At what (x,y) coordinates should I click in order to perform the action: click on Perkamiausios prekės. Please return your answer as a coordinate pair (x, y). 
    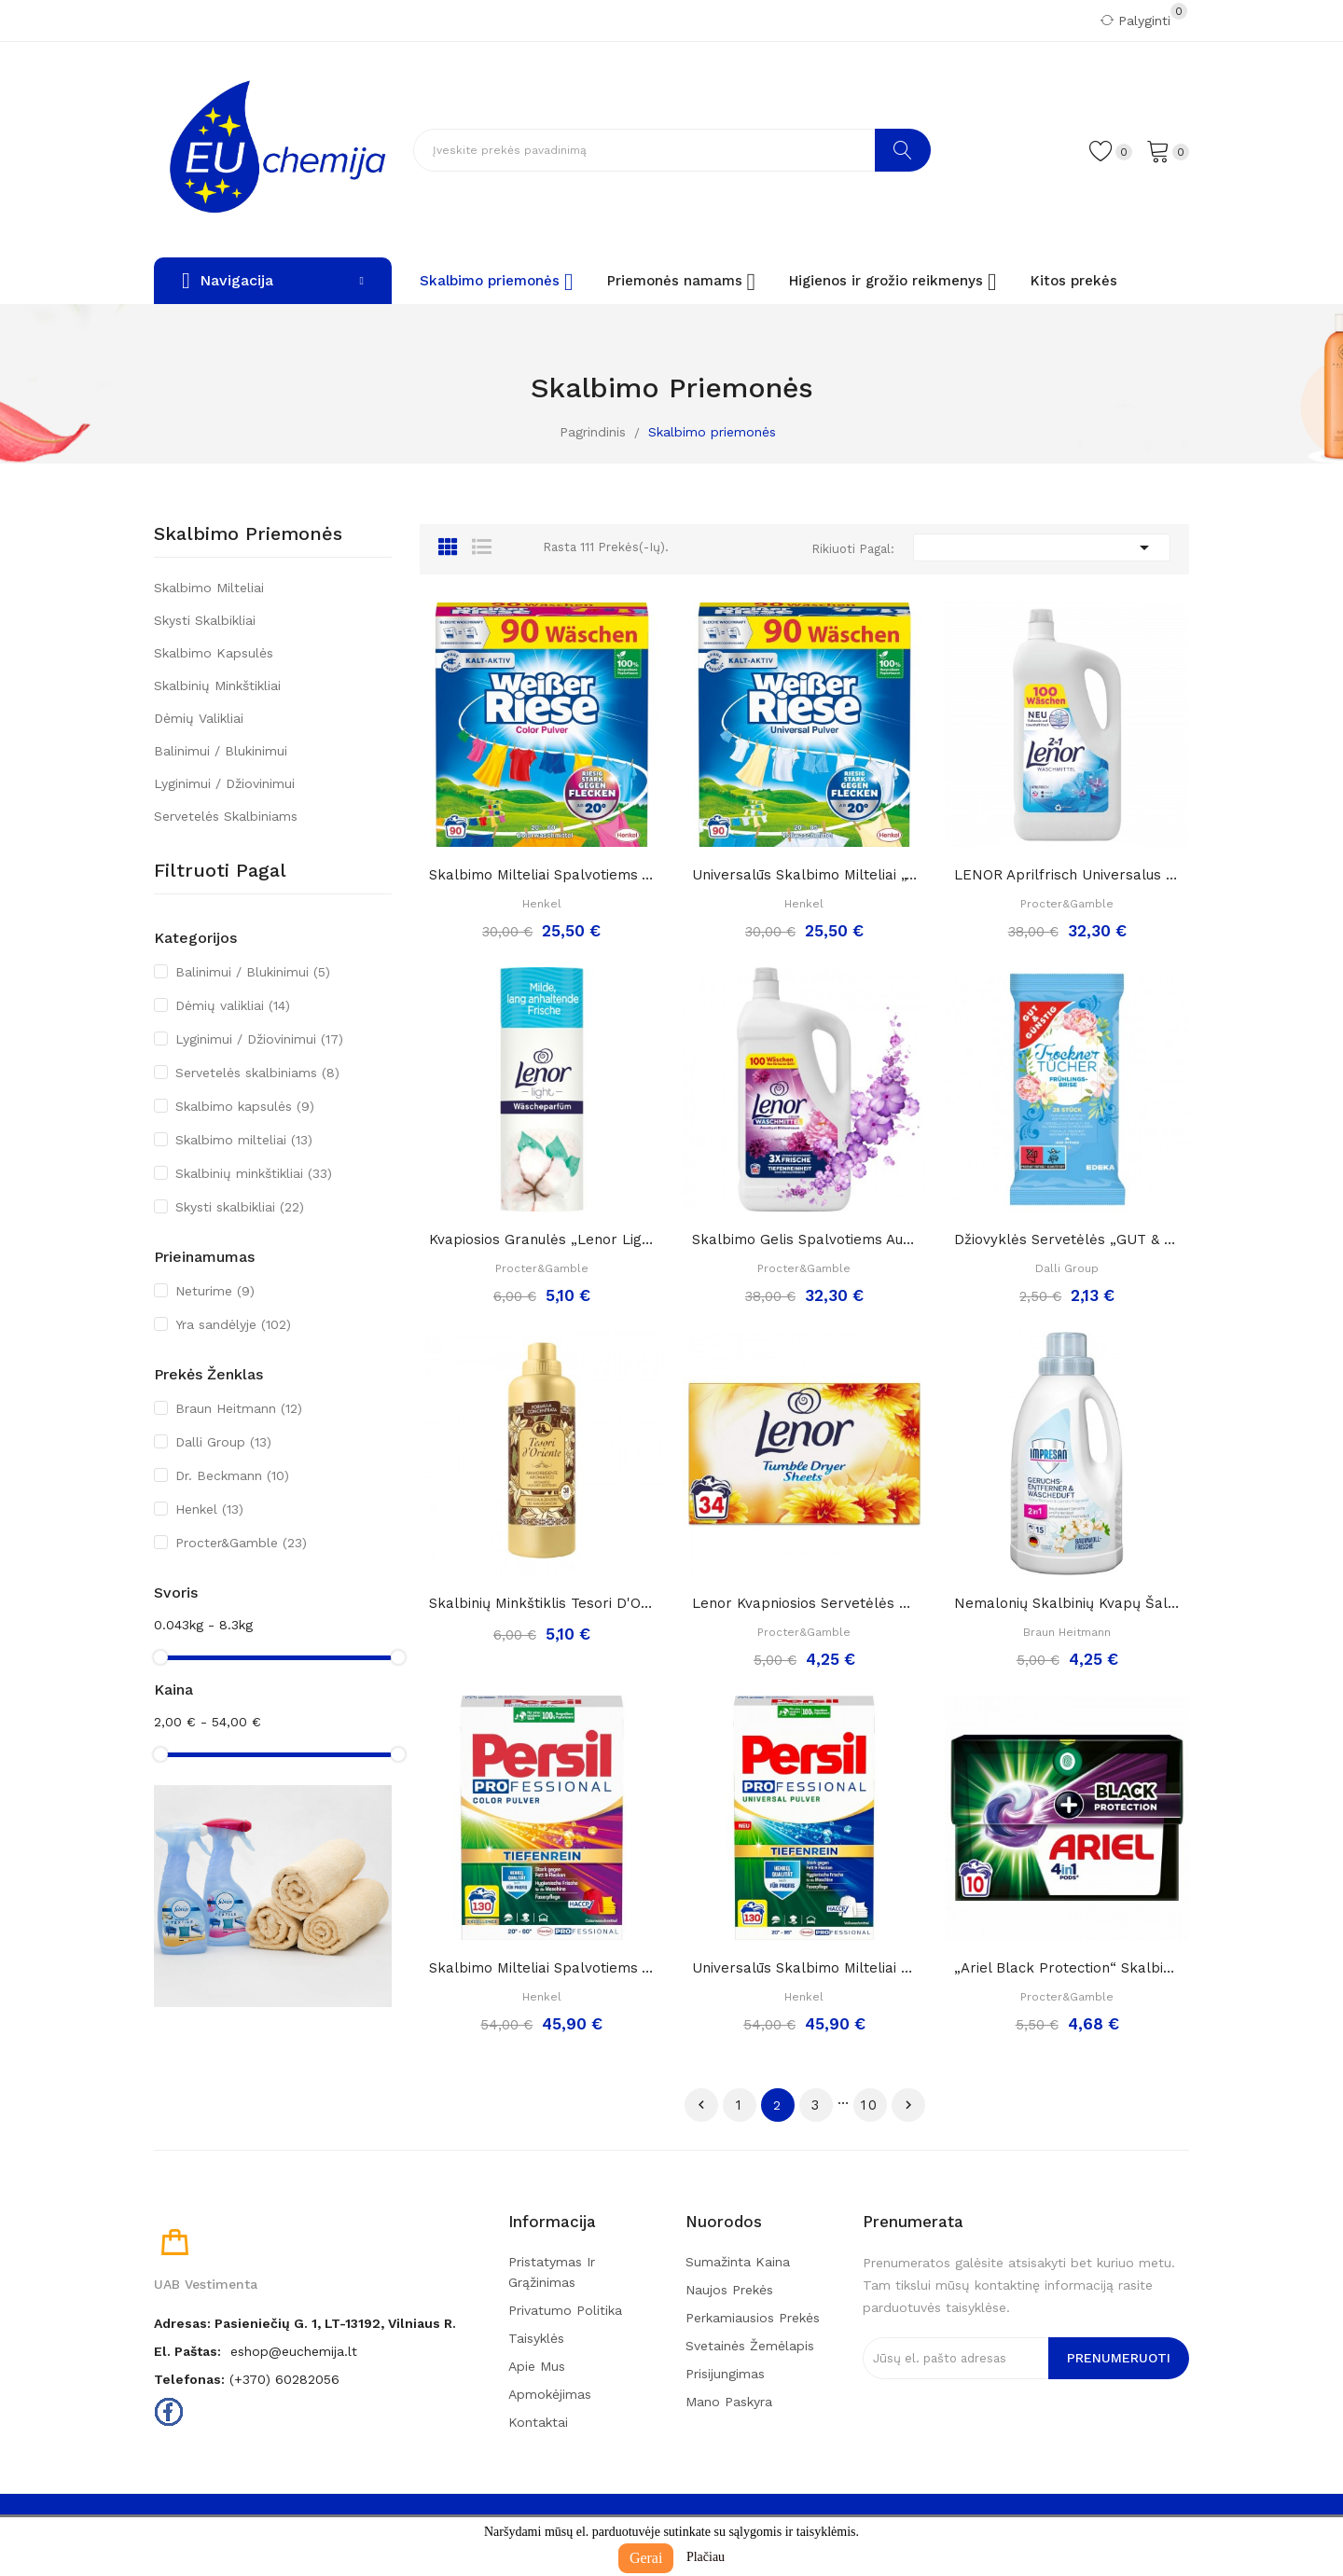
    Looking at the image, I should click on (752, 2317).